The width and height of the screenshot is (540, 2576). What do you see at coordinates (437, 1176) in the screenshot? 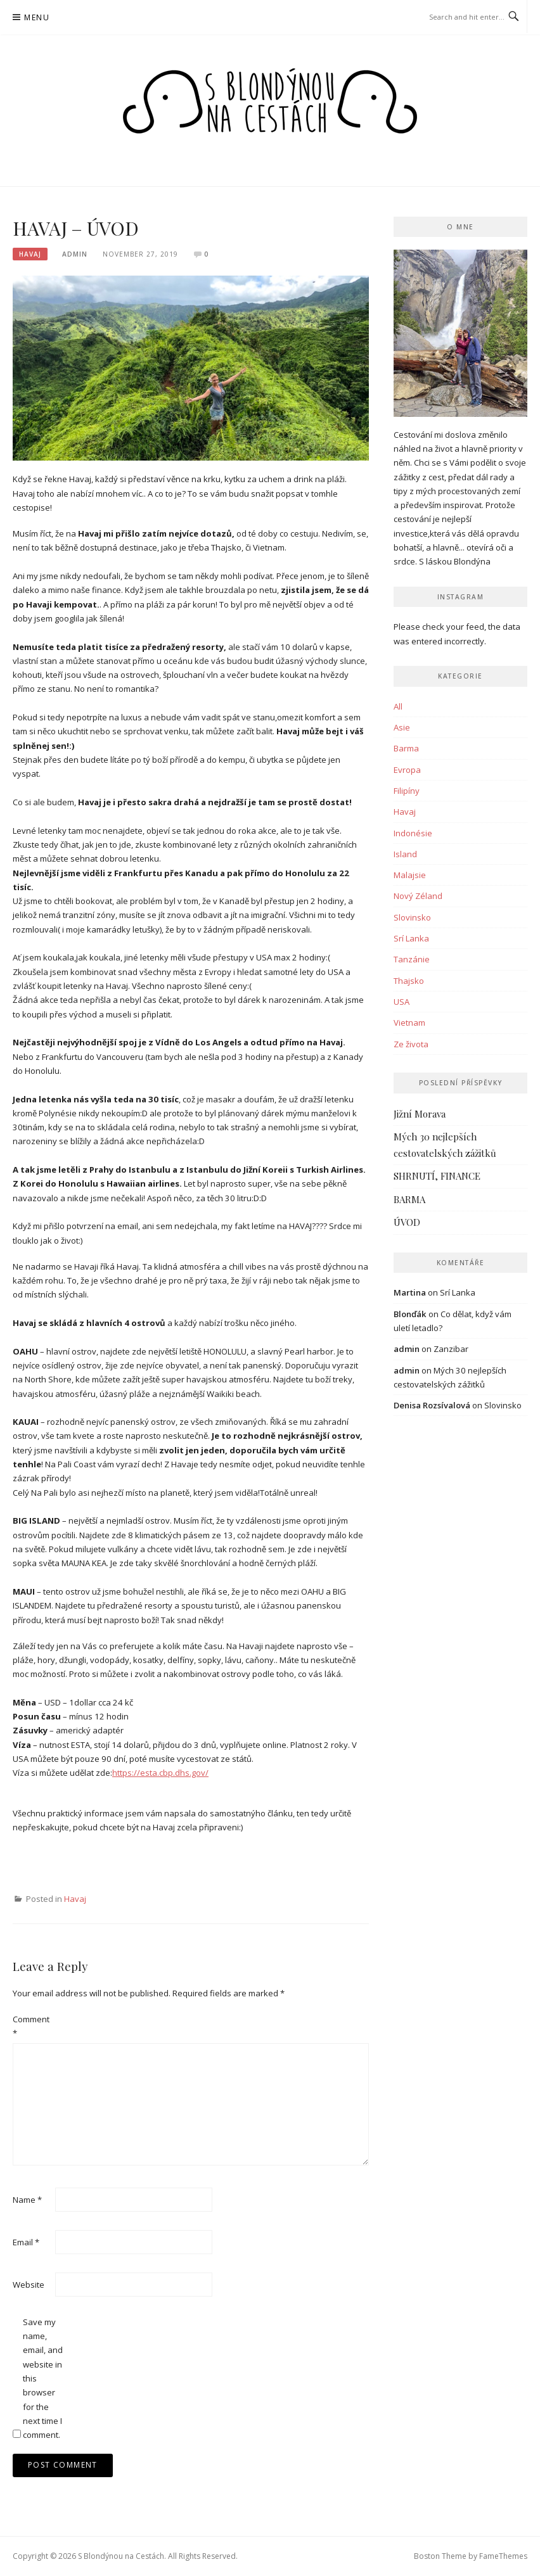
I see `SHRNUTÍ, FINANCE` at bounding box center [437, 1176].